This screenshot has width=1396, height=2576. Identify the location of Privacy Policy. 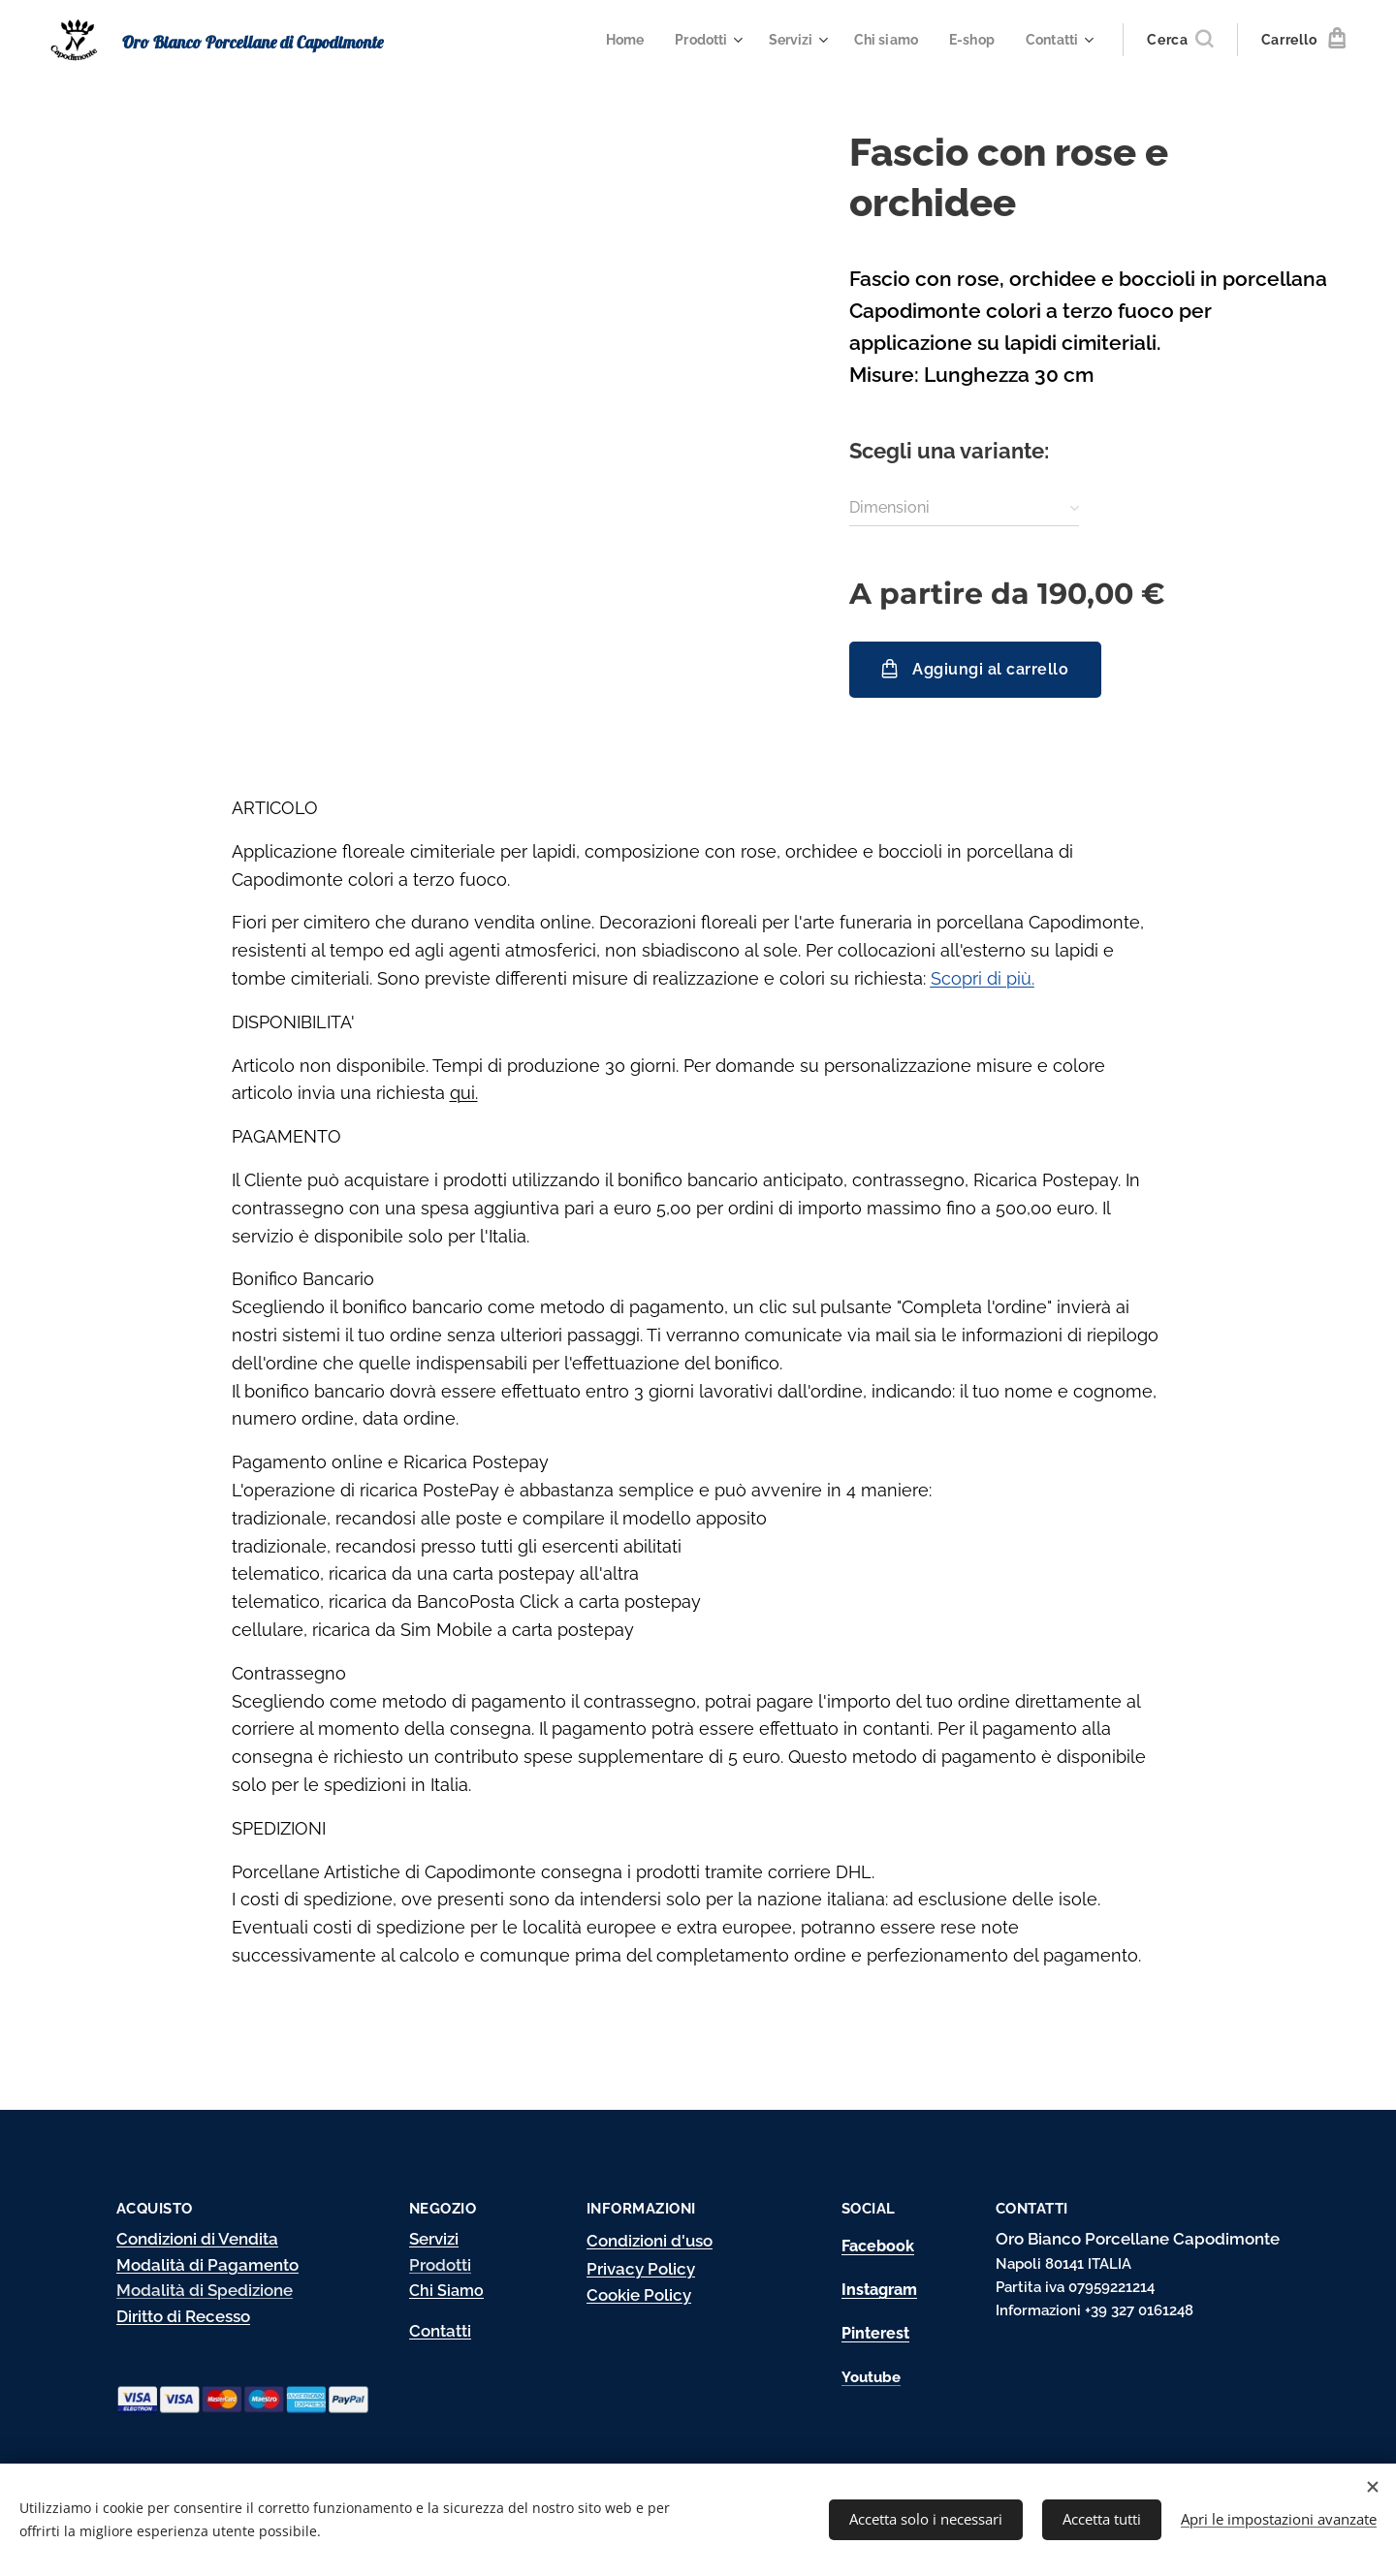
(641, 2268).